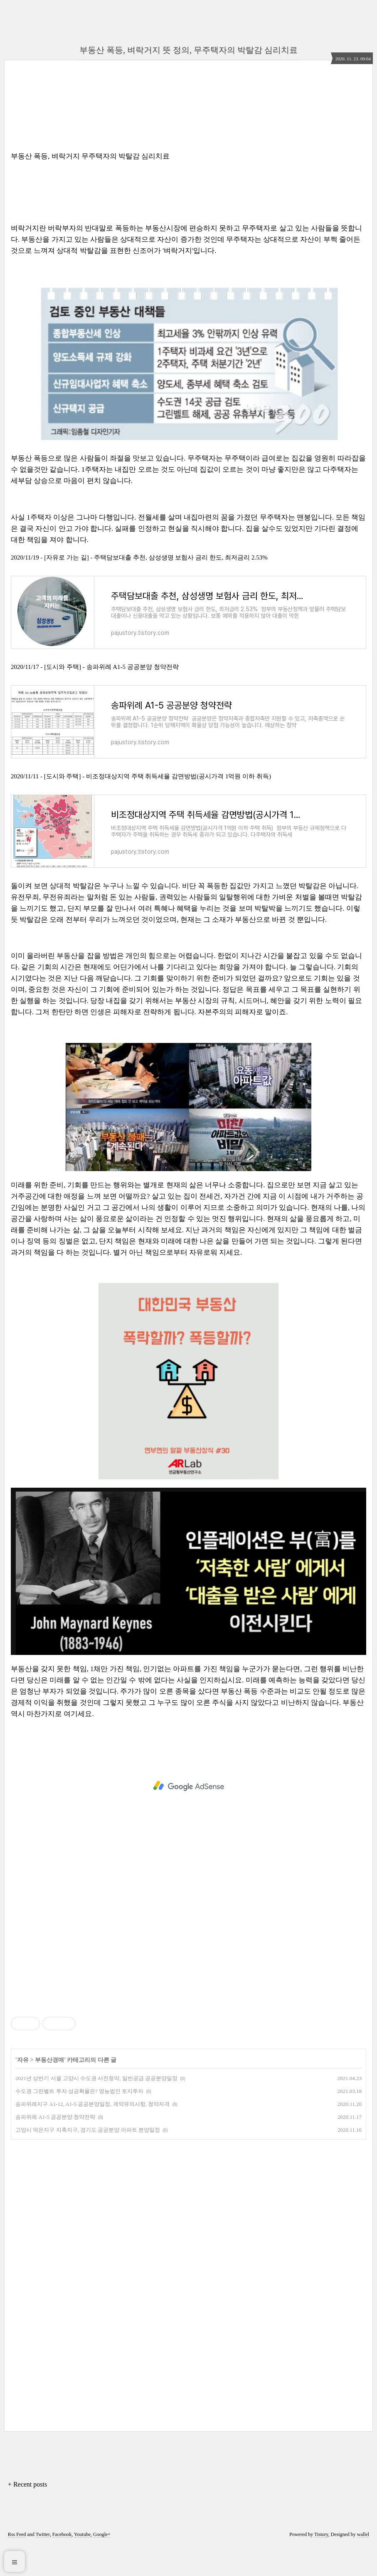 This screenshot has height=2576, width=377. I want to click on 송파위례지구 A1-12, A1-5 공공분양일정, 계약유의사항, 청약자격, so click(92, 2134).